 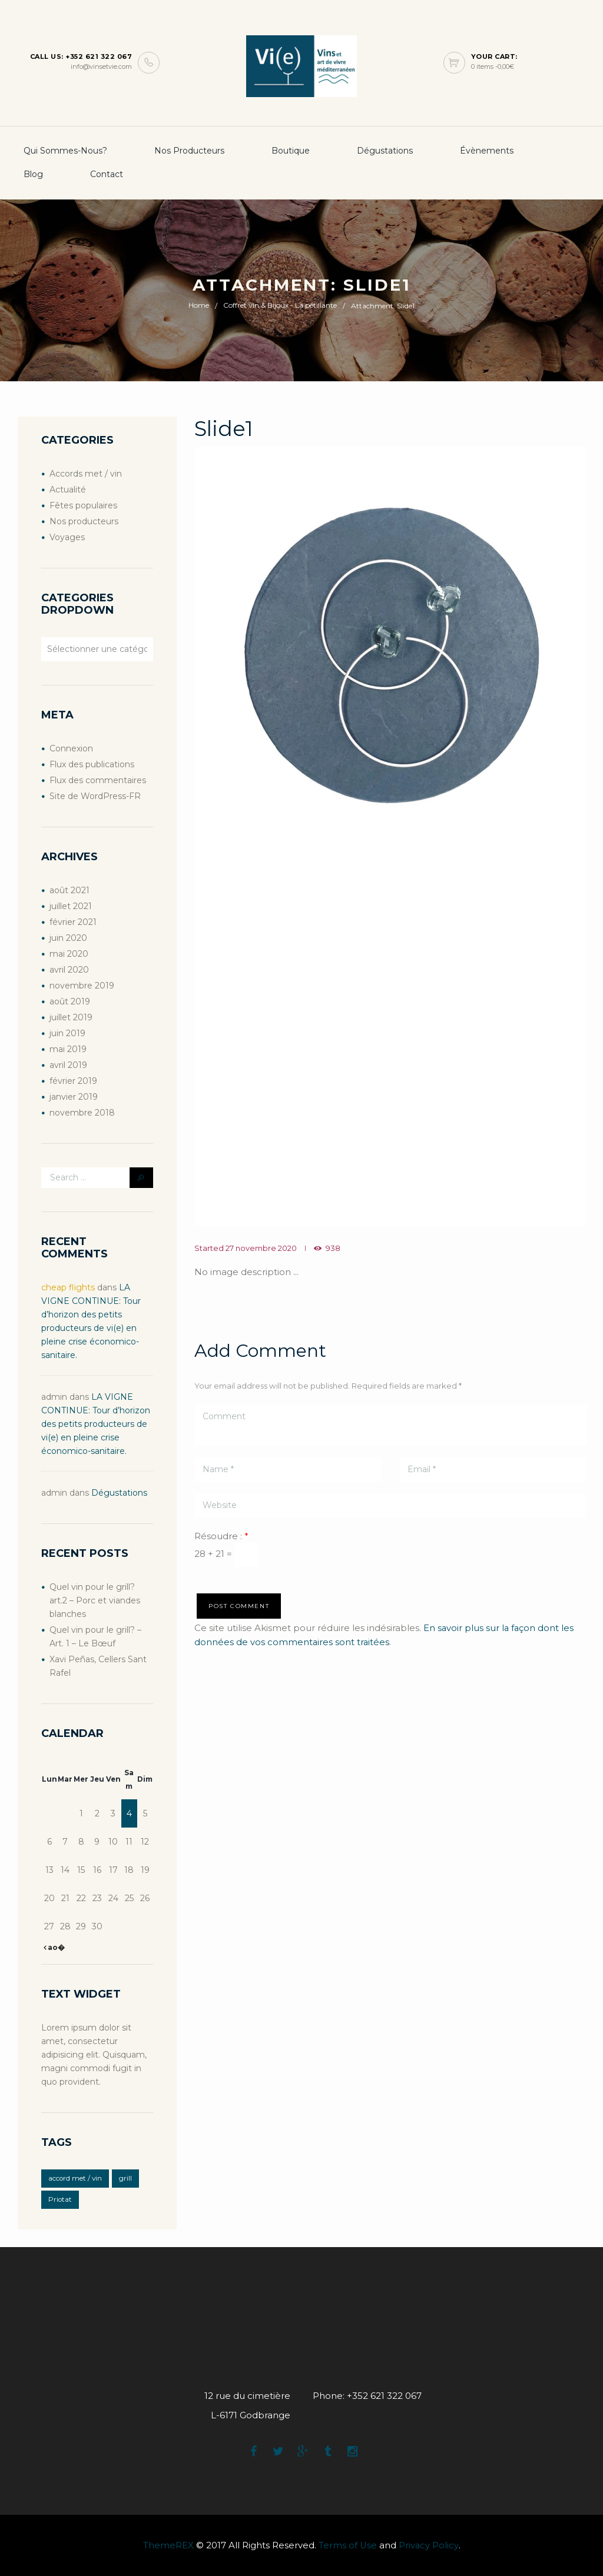 I want to click on grill [grill (2 éléments)], so click(x=125, y=2178).